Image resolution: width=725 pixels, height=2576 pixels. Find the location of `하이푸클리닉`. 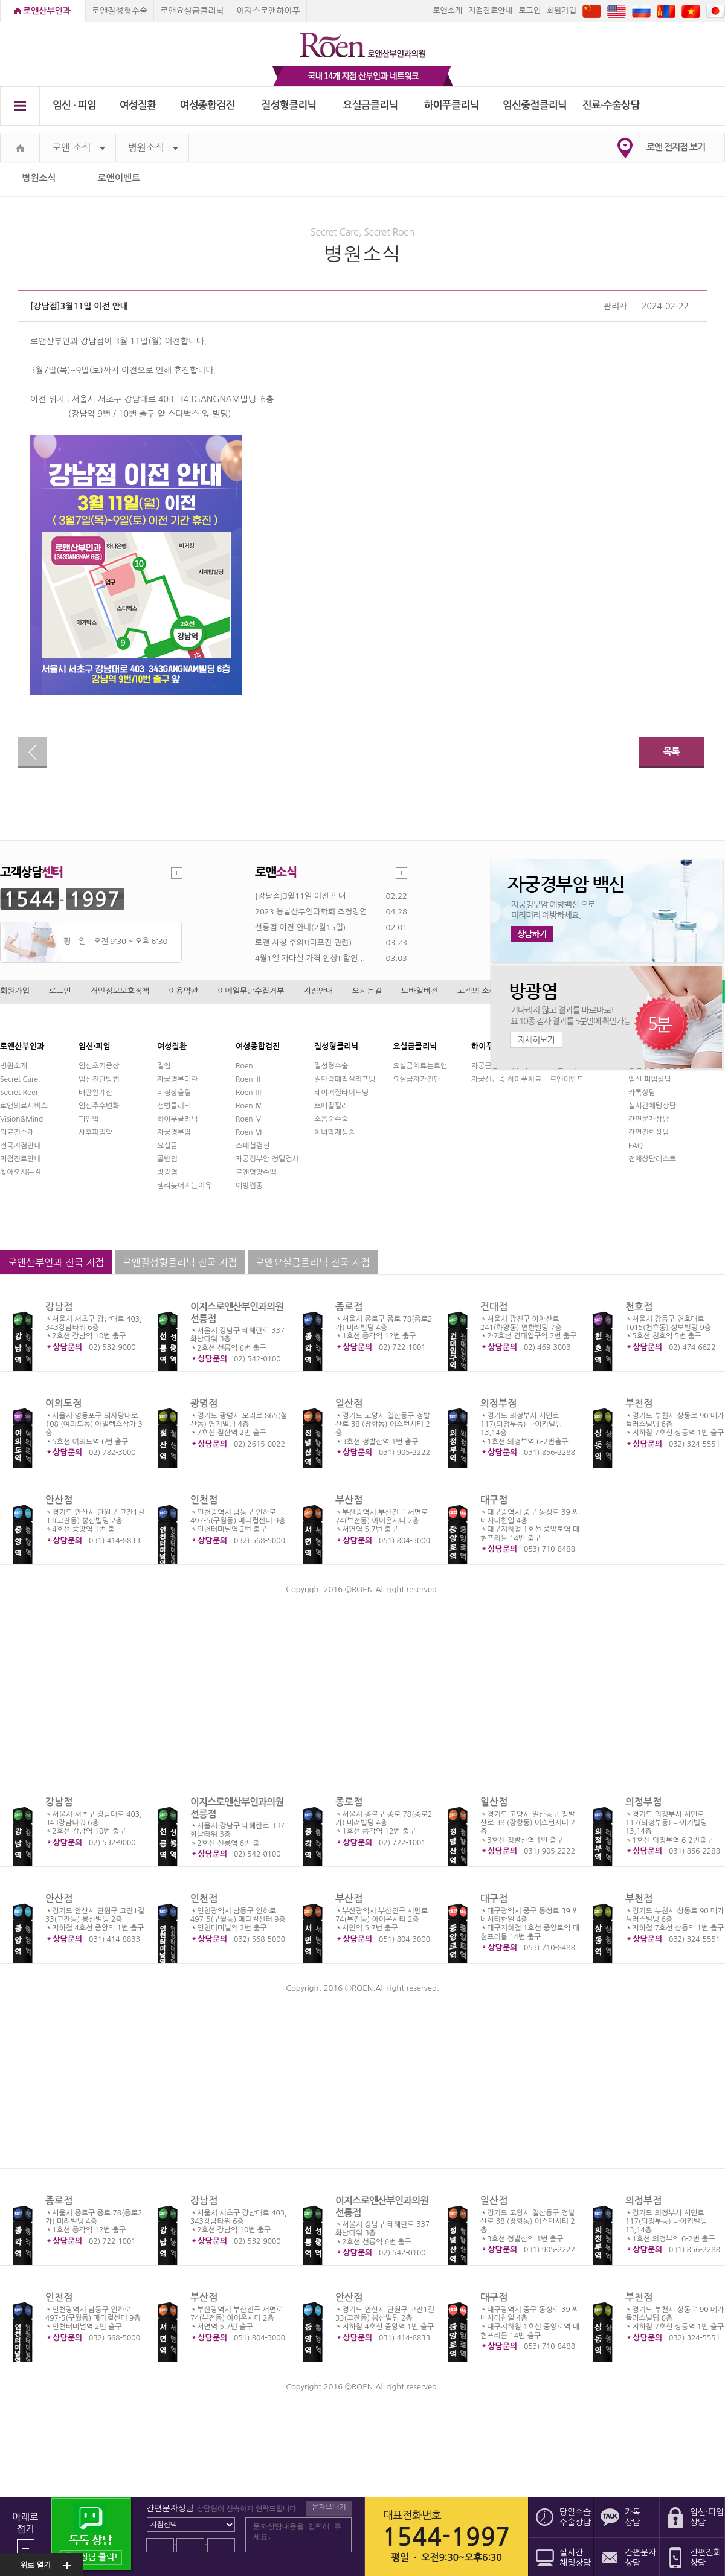

하이푸클리닉 is located at coordinates (451, 105).